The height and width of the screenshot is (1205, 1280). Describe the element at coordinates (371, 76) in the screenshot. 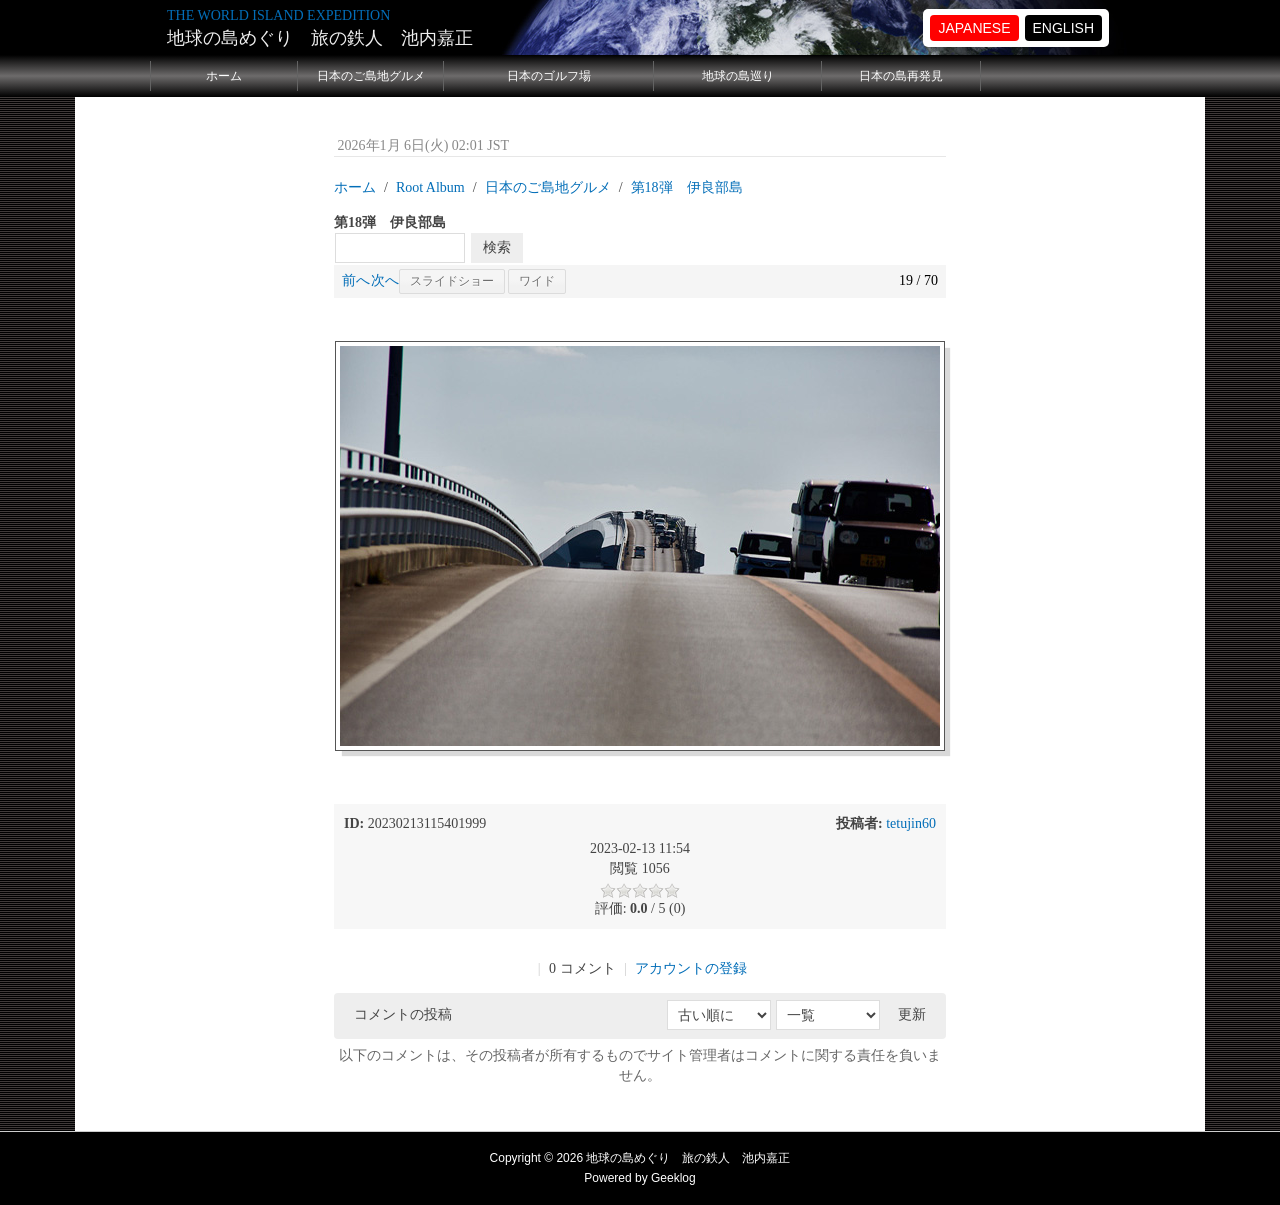

I see `日本のご島地グルメ` at that location.